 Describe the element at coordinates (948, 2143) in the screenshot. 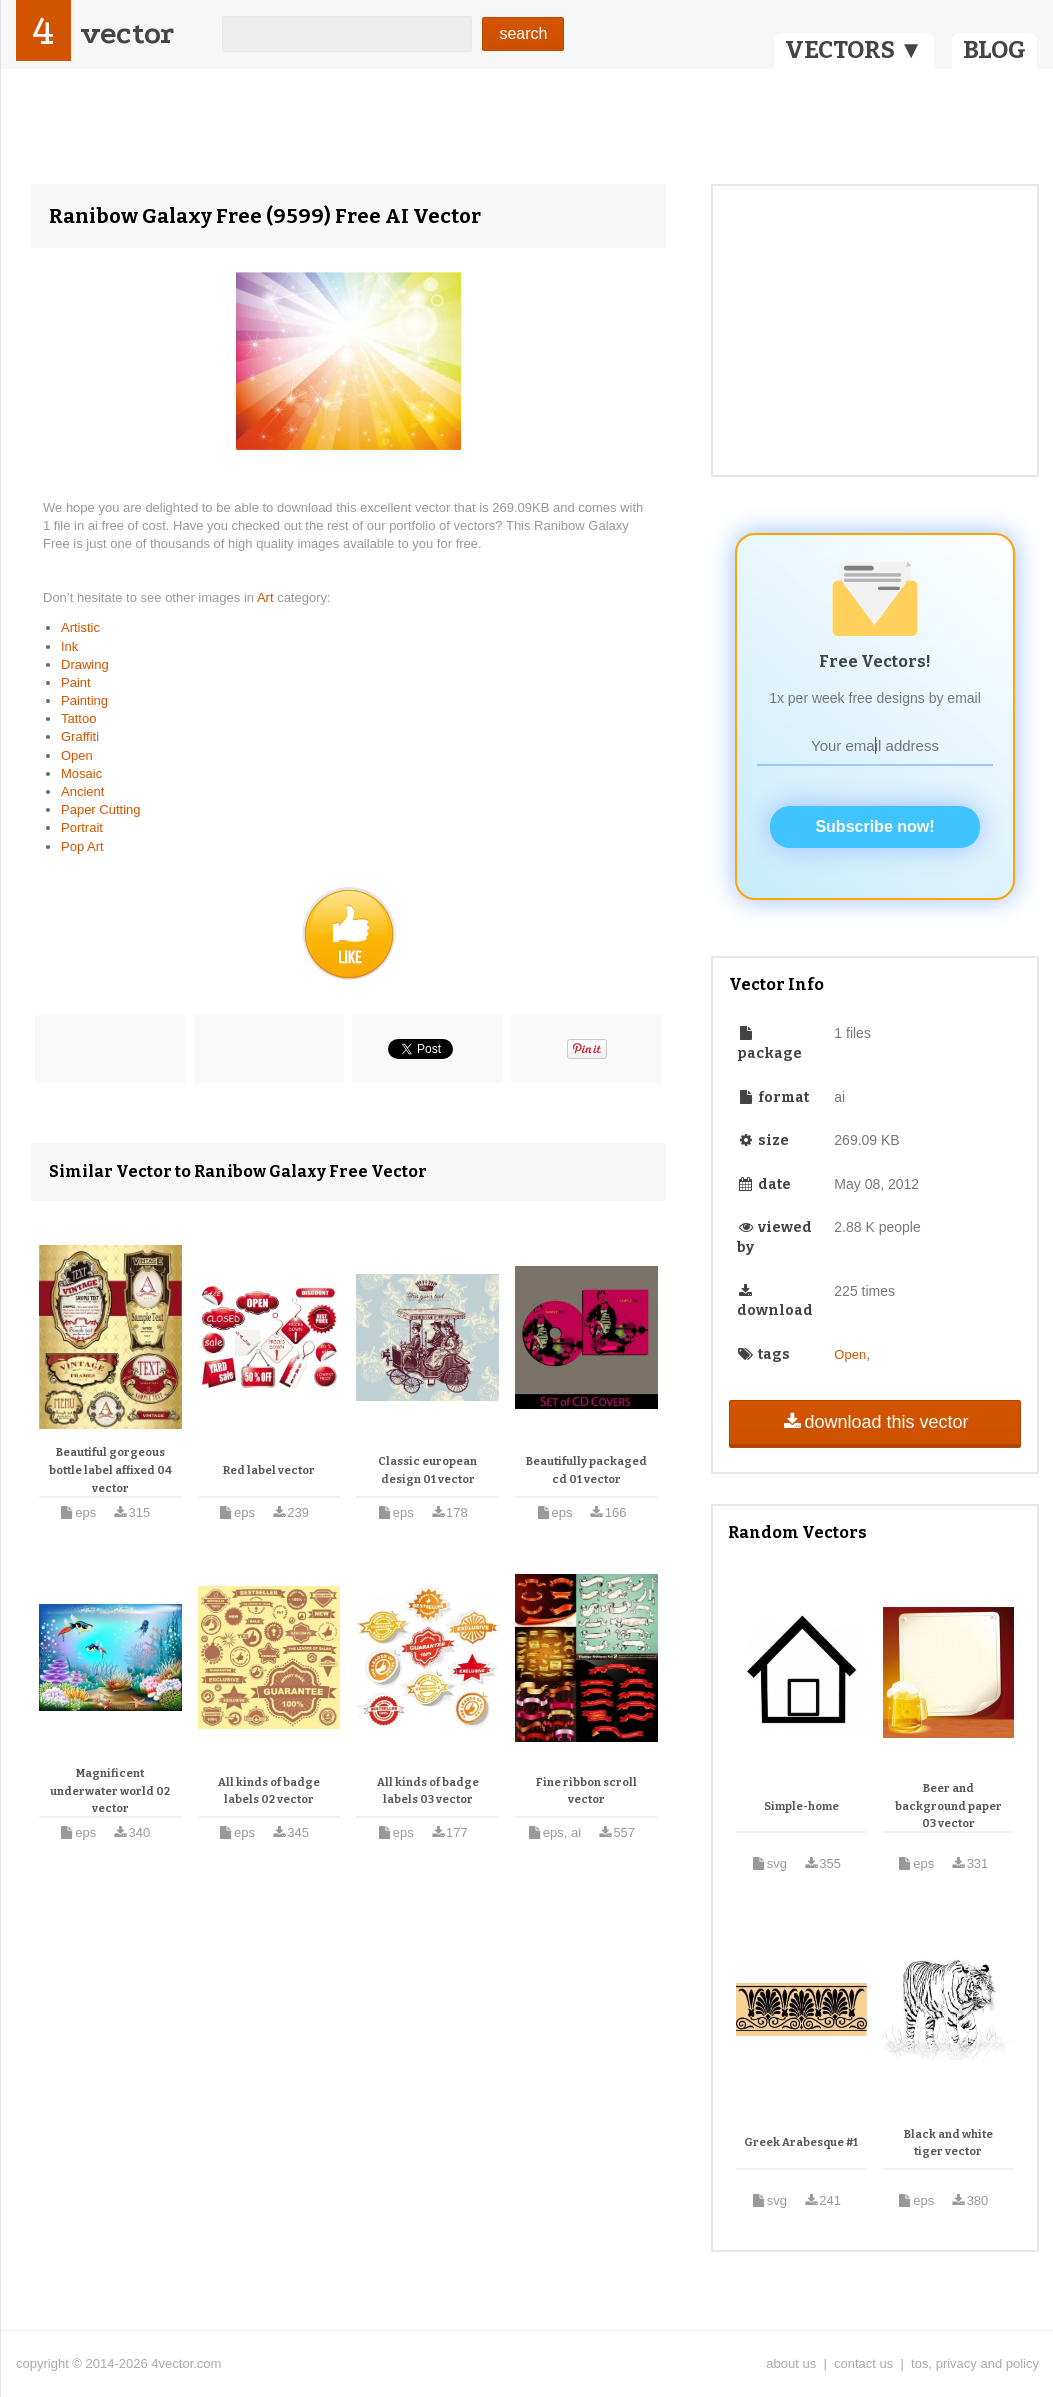

I see `Black and white tiger vector` at that location.